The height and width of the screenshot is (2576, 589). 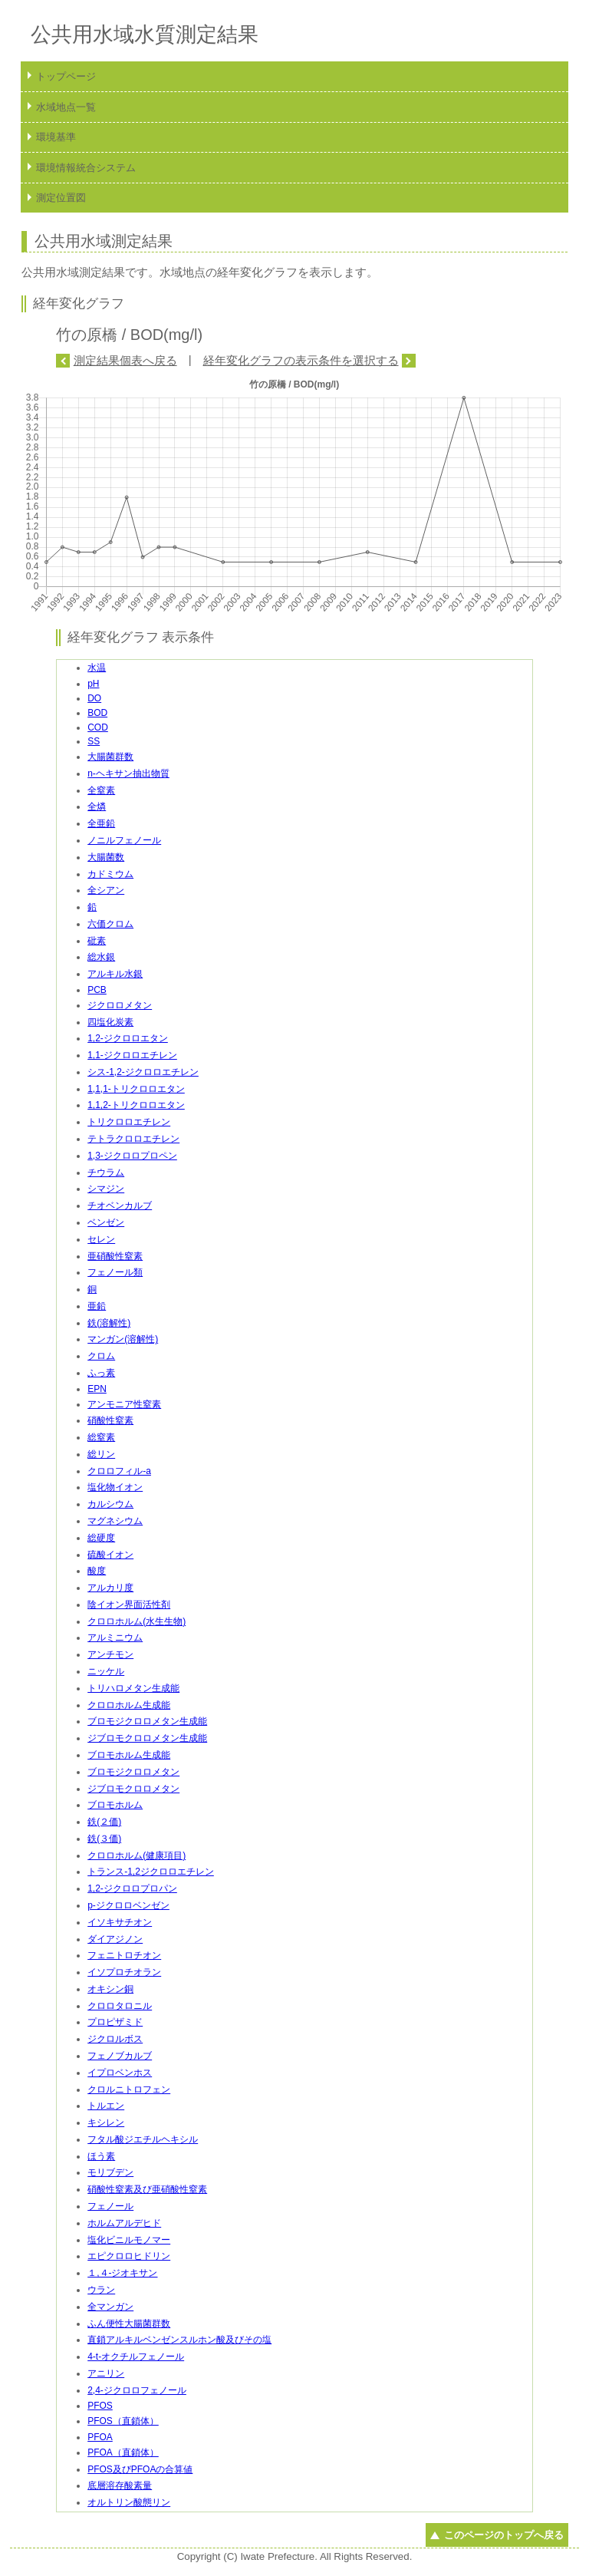 What do you see at coordinates (127, 1038) in the screenshot?
I see `1,2-ジクロロエタン` at bounding box center [127, 1038].